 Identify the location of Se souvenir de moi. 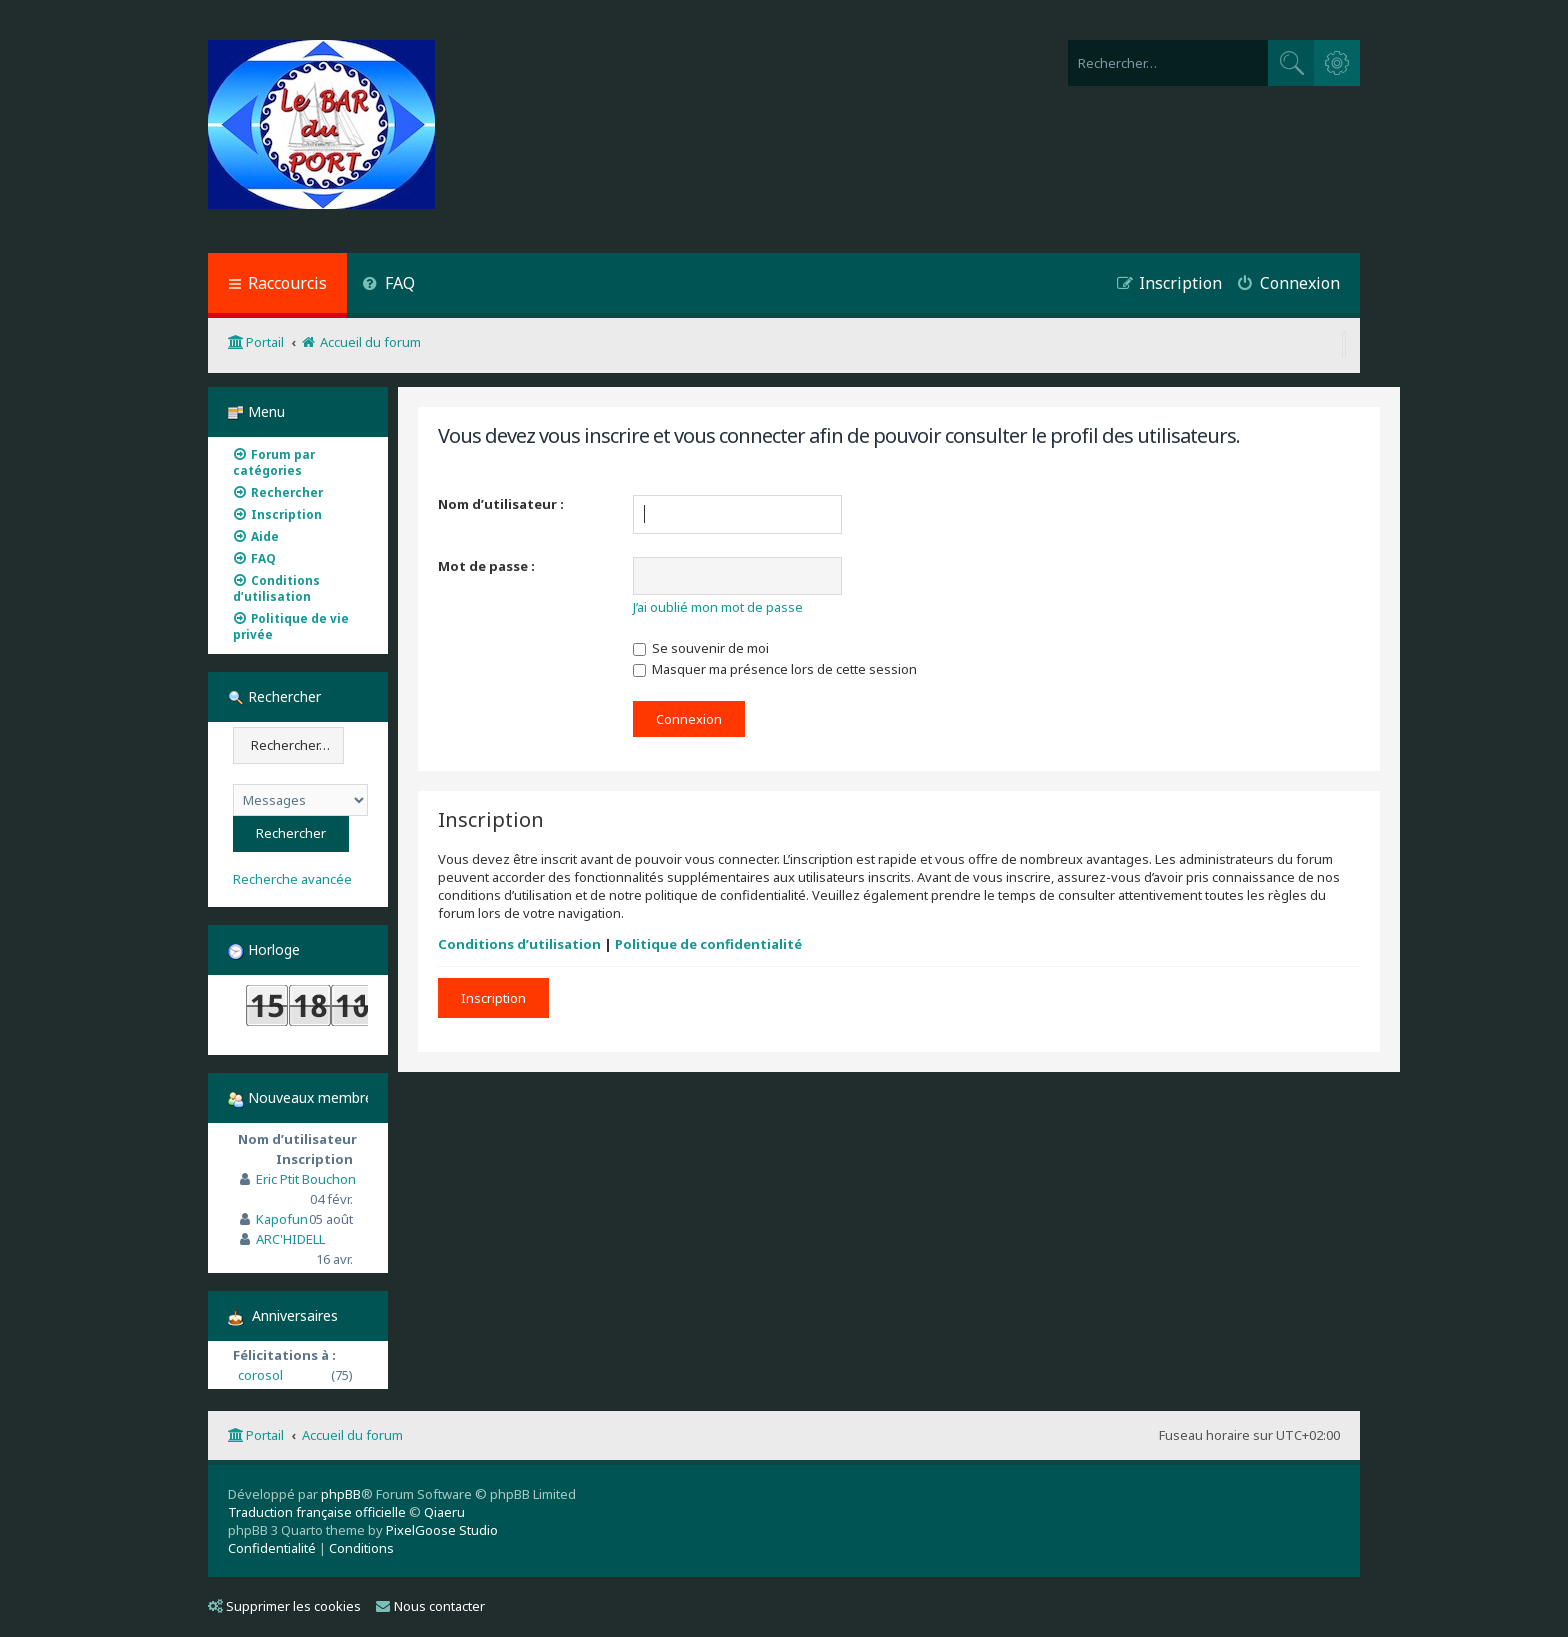
(701, 648).